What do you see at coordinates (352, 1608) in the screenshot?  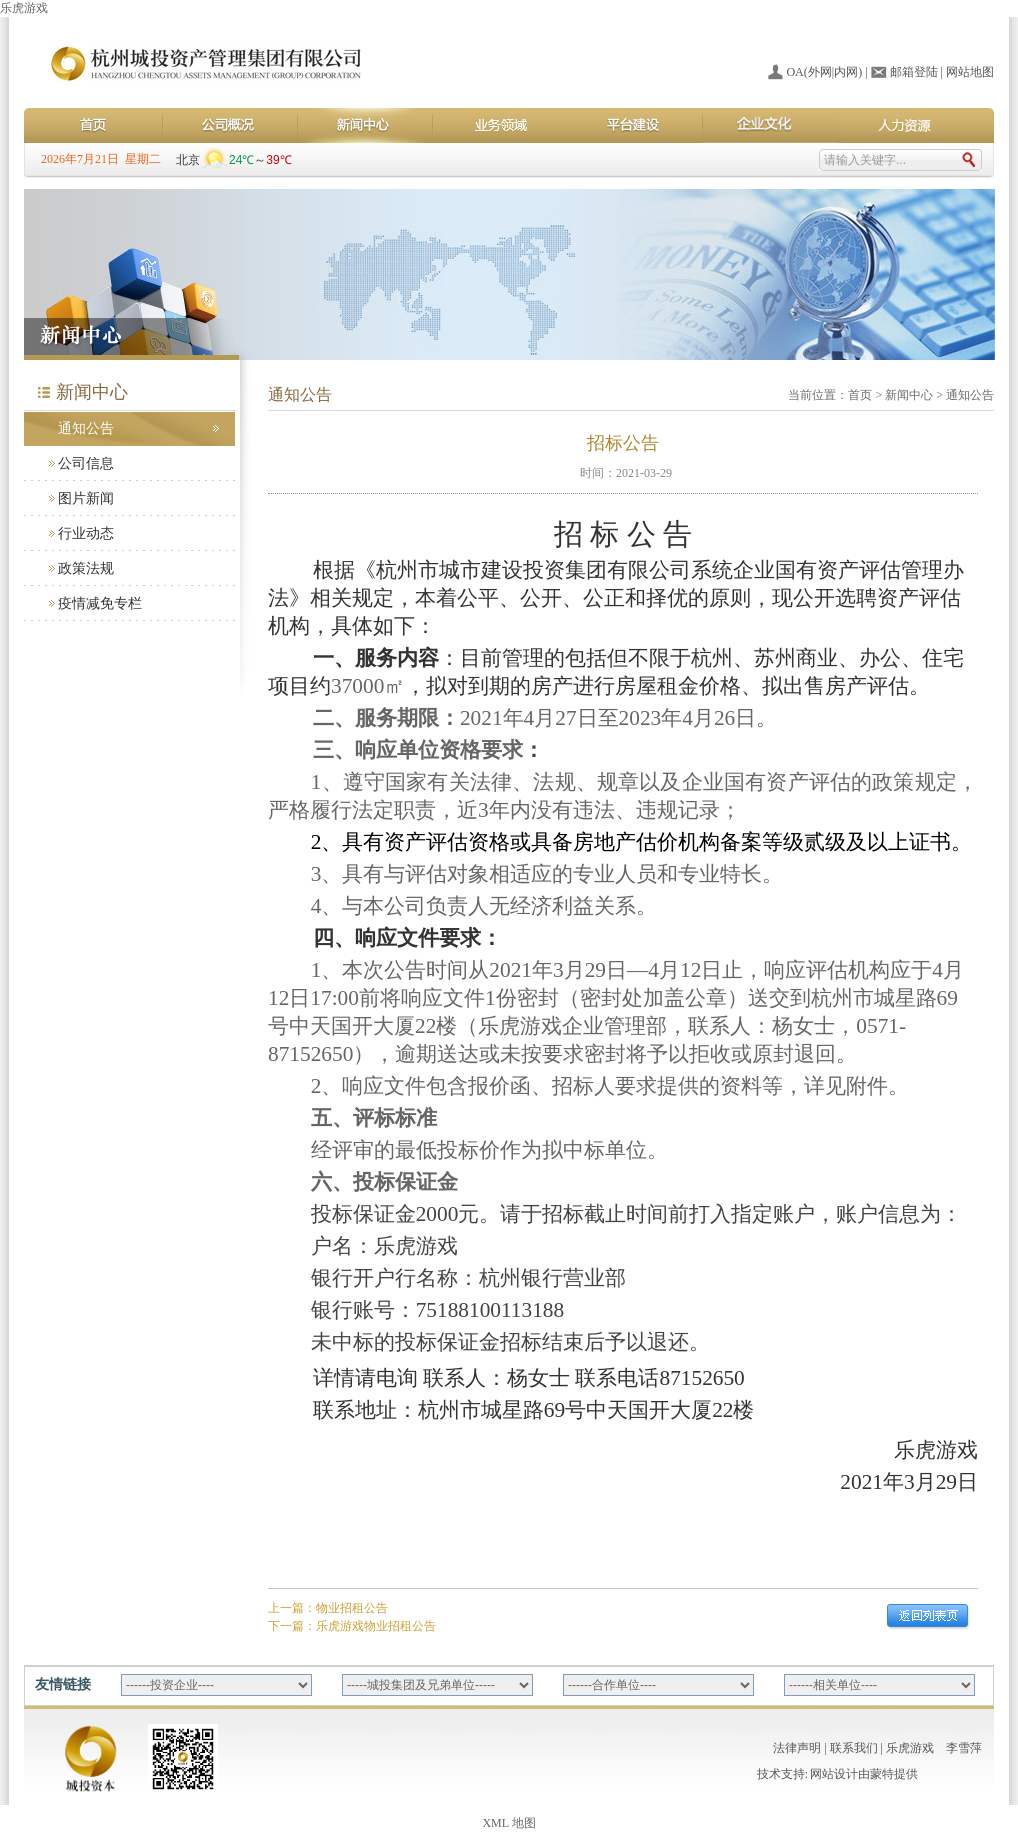 I see `物业招租公告` at bounding box center [352, 1608].